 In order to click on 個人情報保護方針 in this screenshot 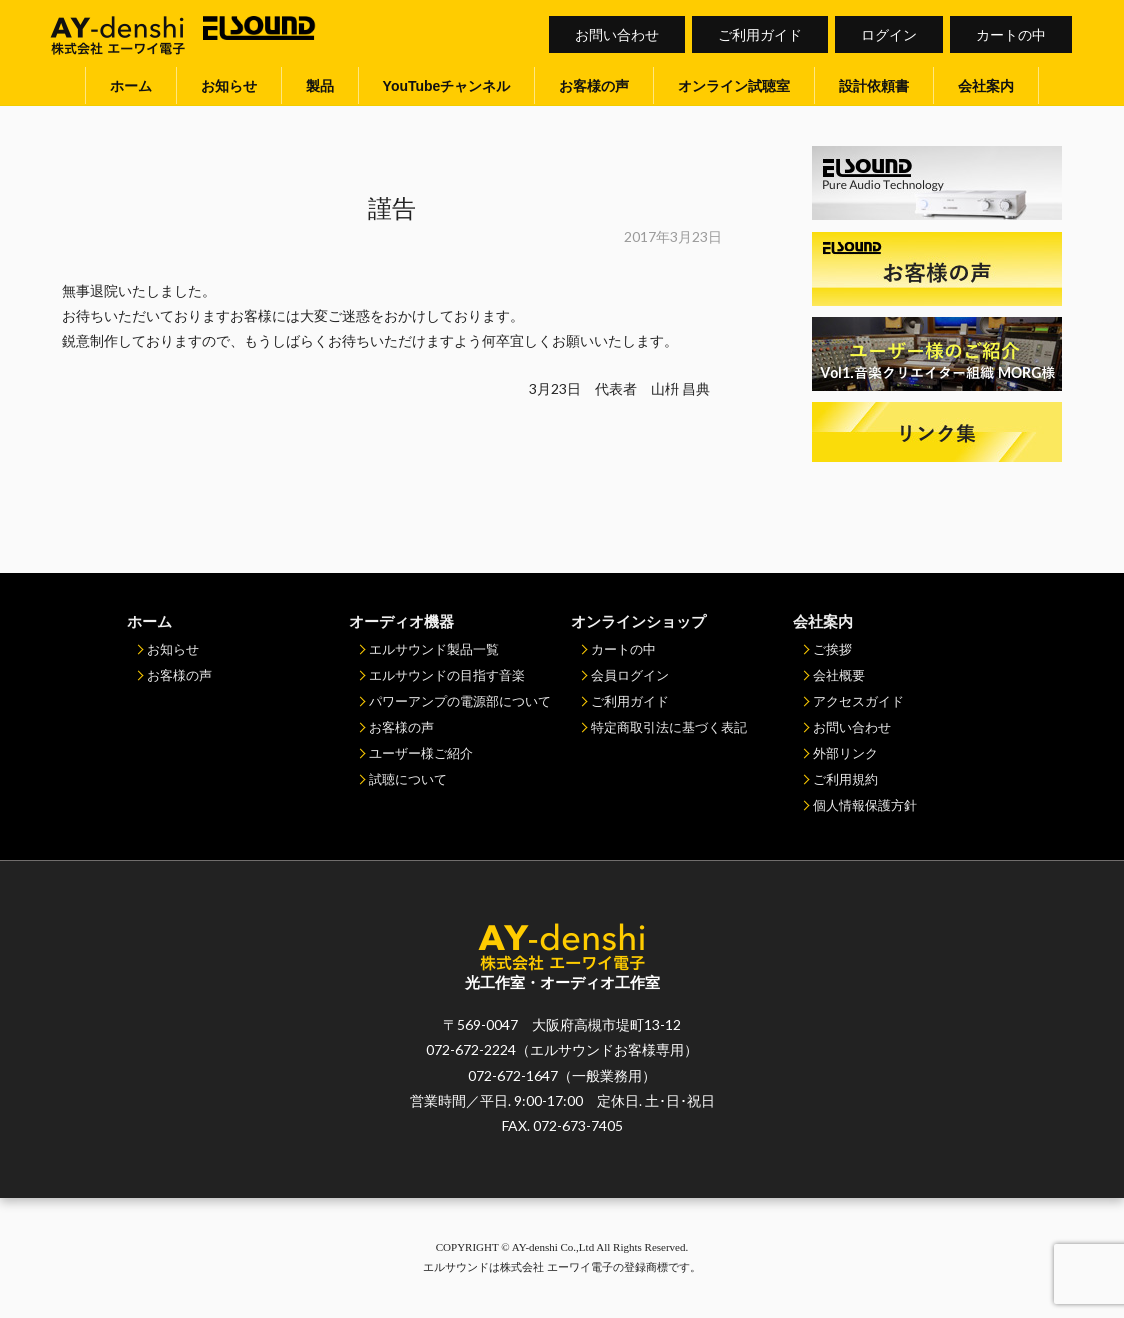, I will do `click(865, 805)`.